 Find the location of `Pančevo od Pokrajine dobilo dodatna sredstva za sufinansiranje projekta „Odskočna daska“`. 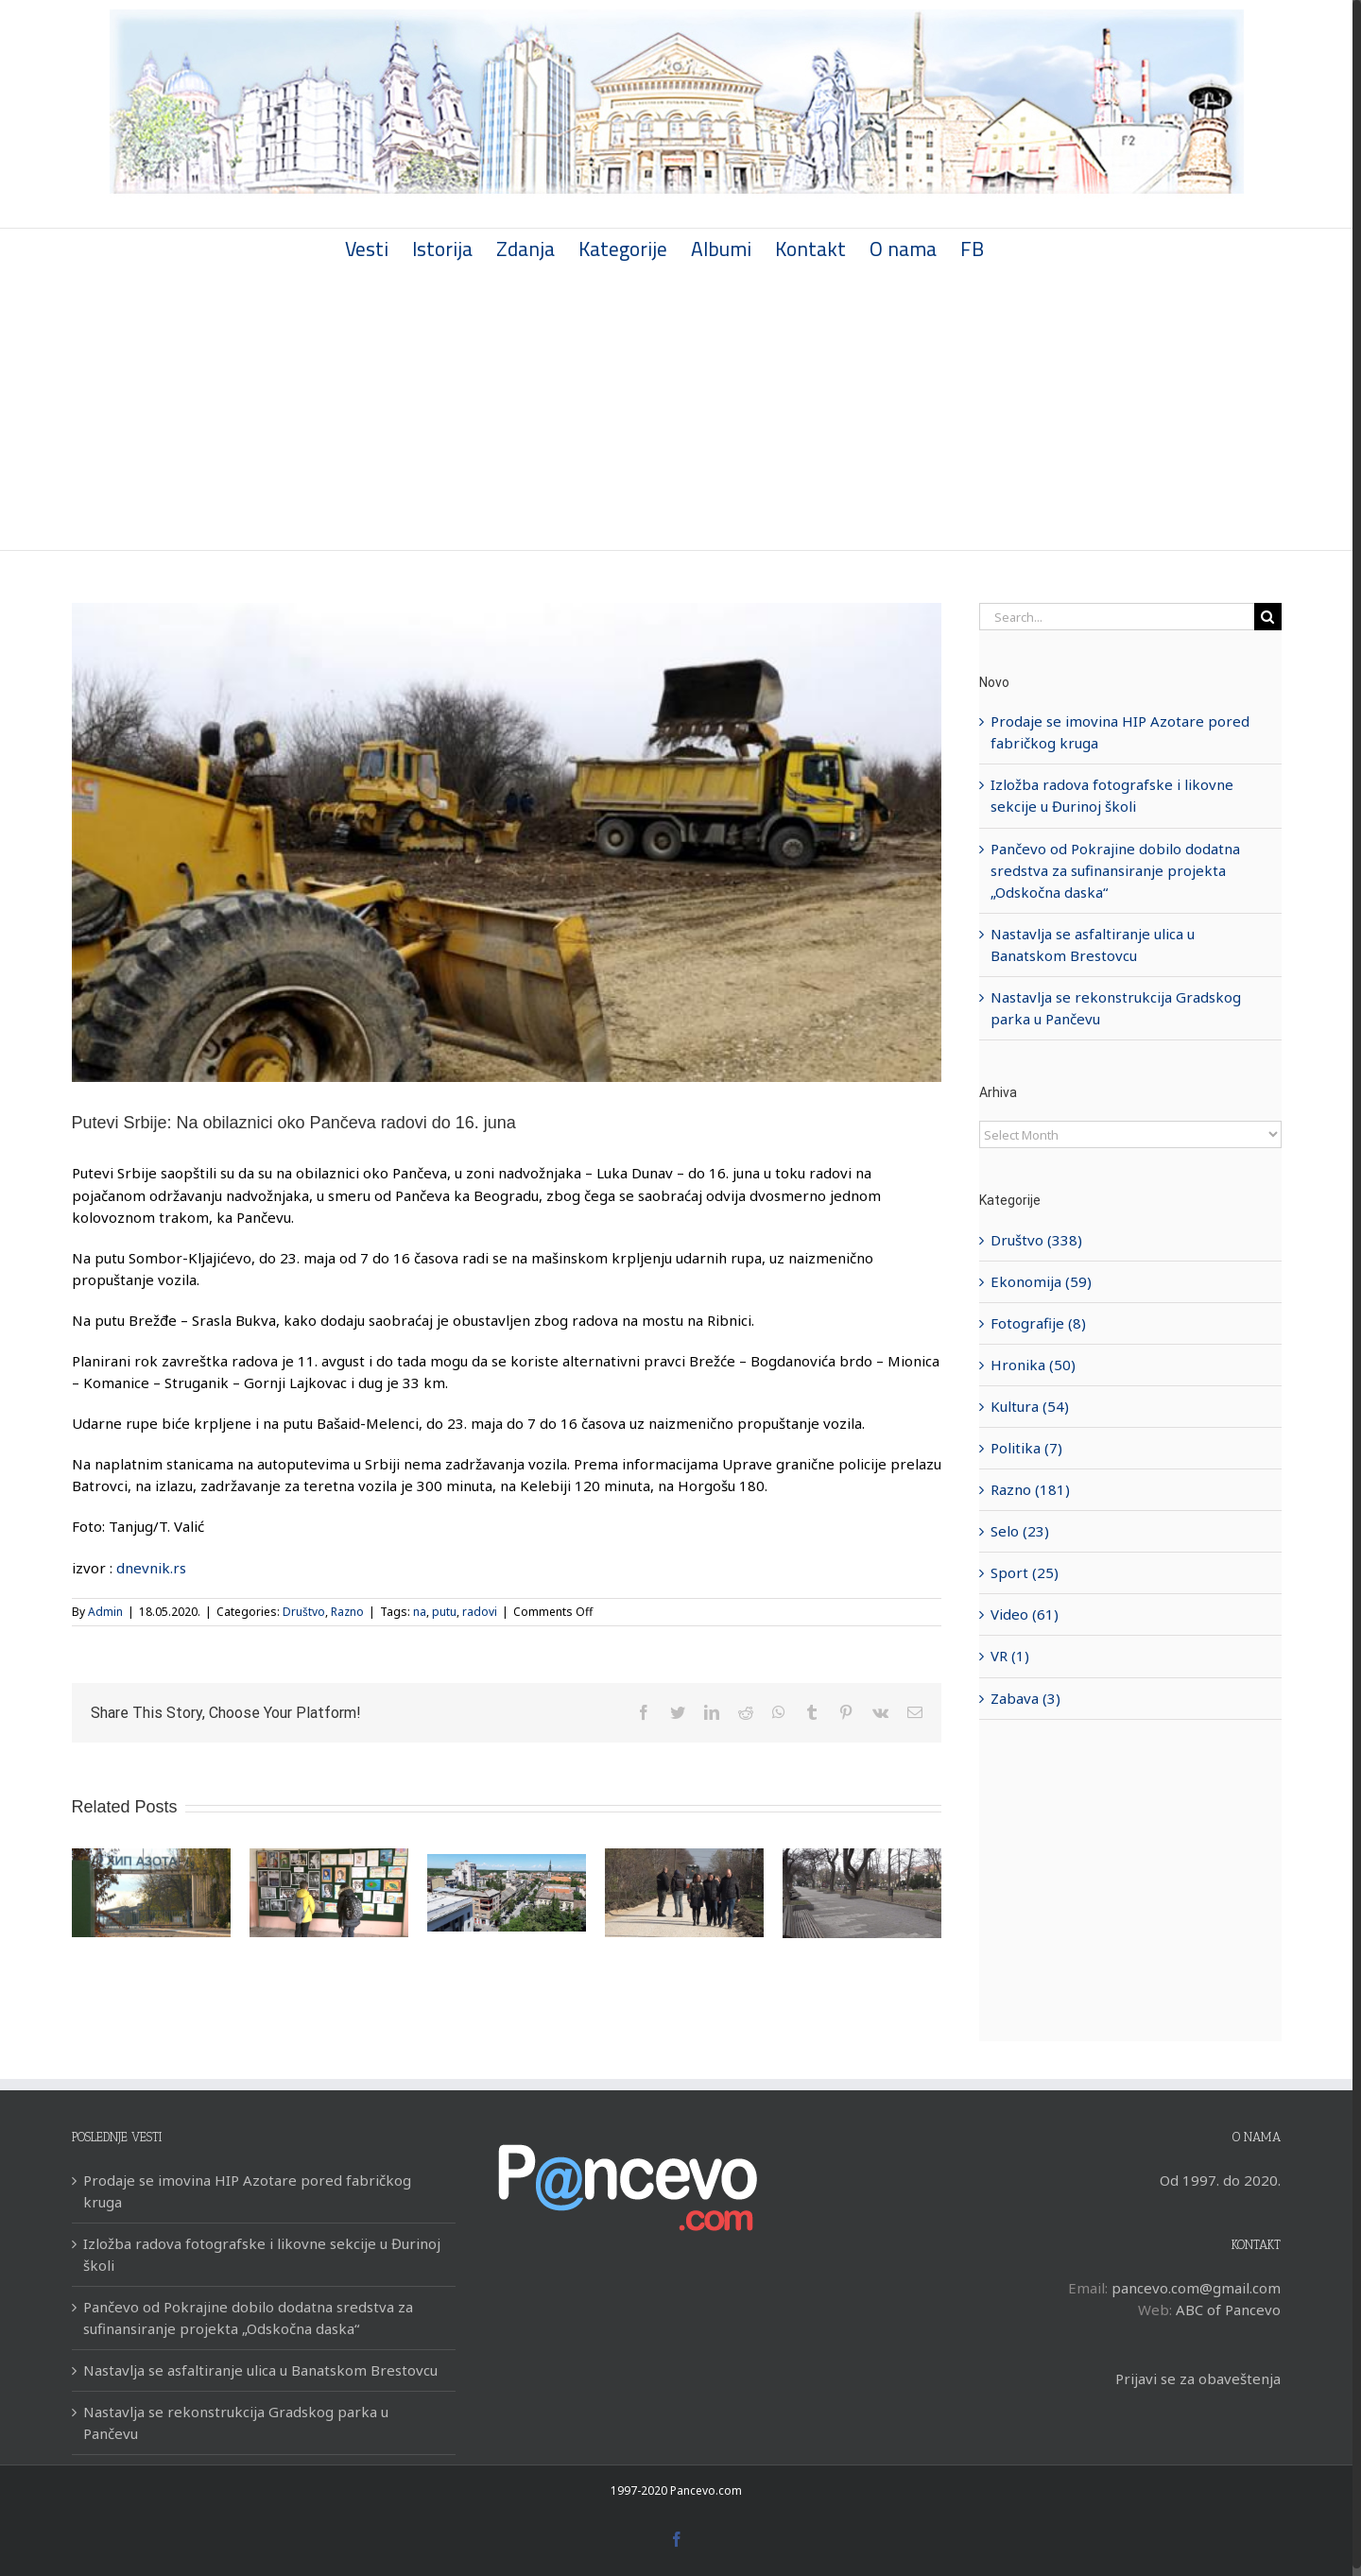

Pančevo od Pokrajine dobilo dodatna sredstva za sufinansiranje projekta „Odskočna daska“ is located at coordinates (1115, 870).